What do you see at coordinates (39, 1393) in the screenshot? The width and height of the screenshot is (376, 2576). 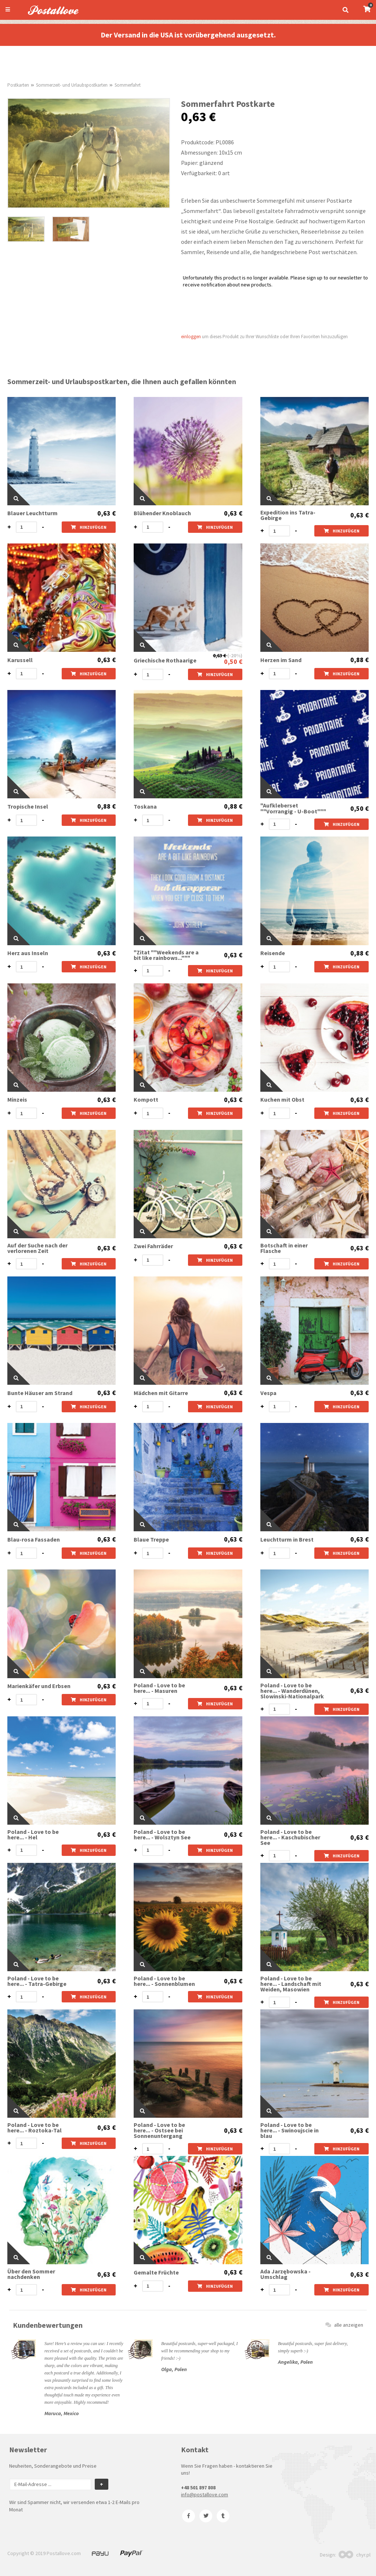 I see `Bunte Häuser am Strand` at bounding box center [39, 1393].